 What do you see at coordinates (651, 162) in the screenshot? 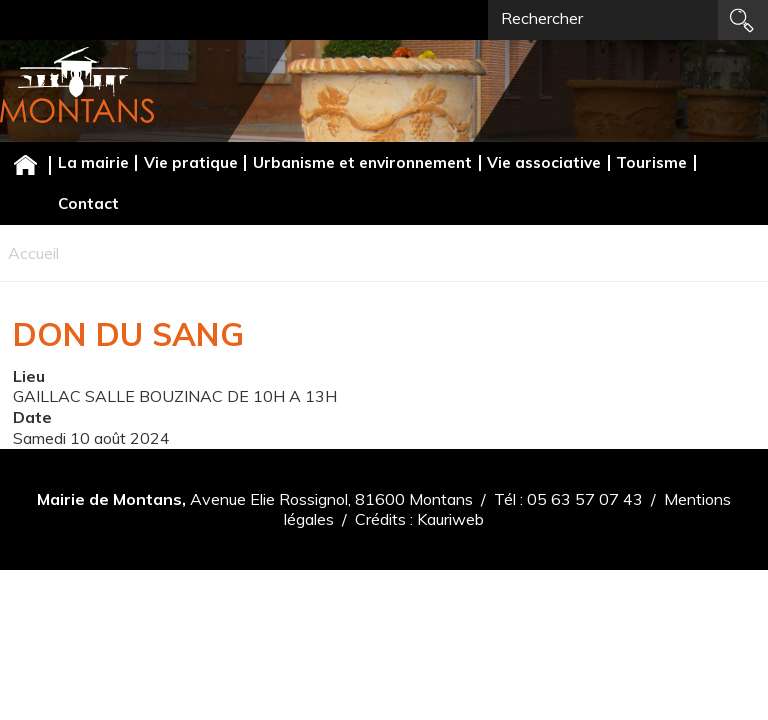
I see `Tourisme` at bounding box center [651, 162].